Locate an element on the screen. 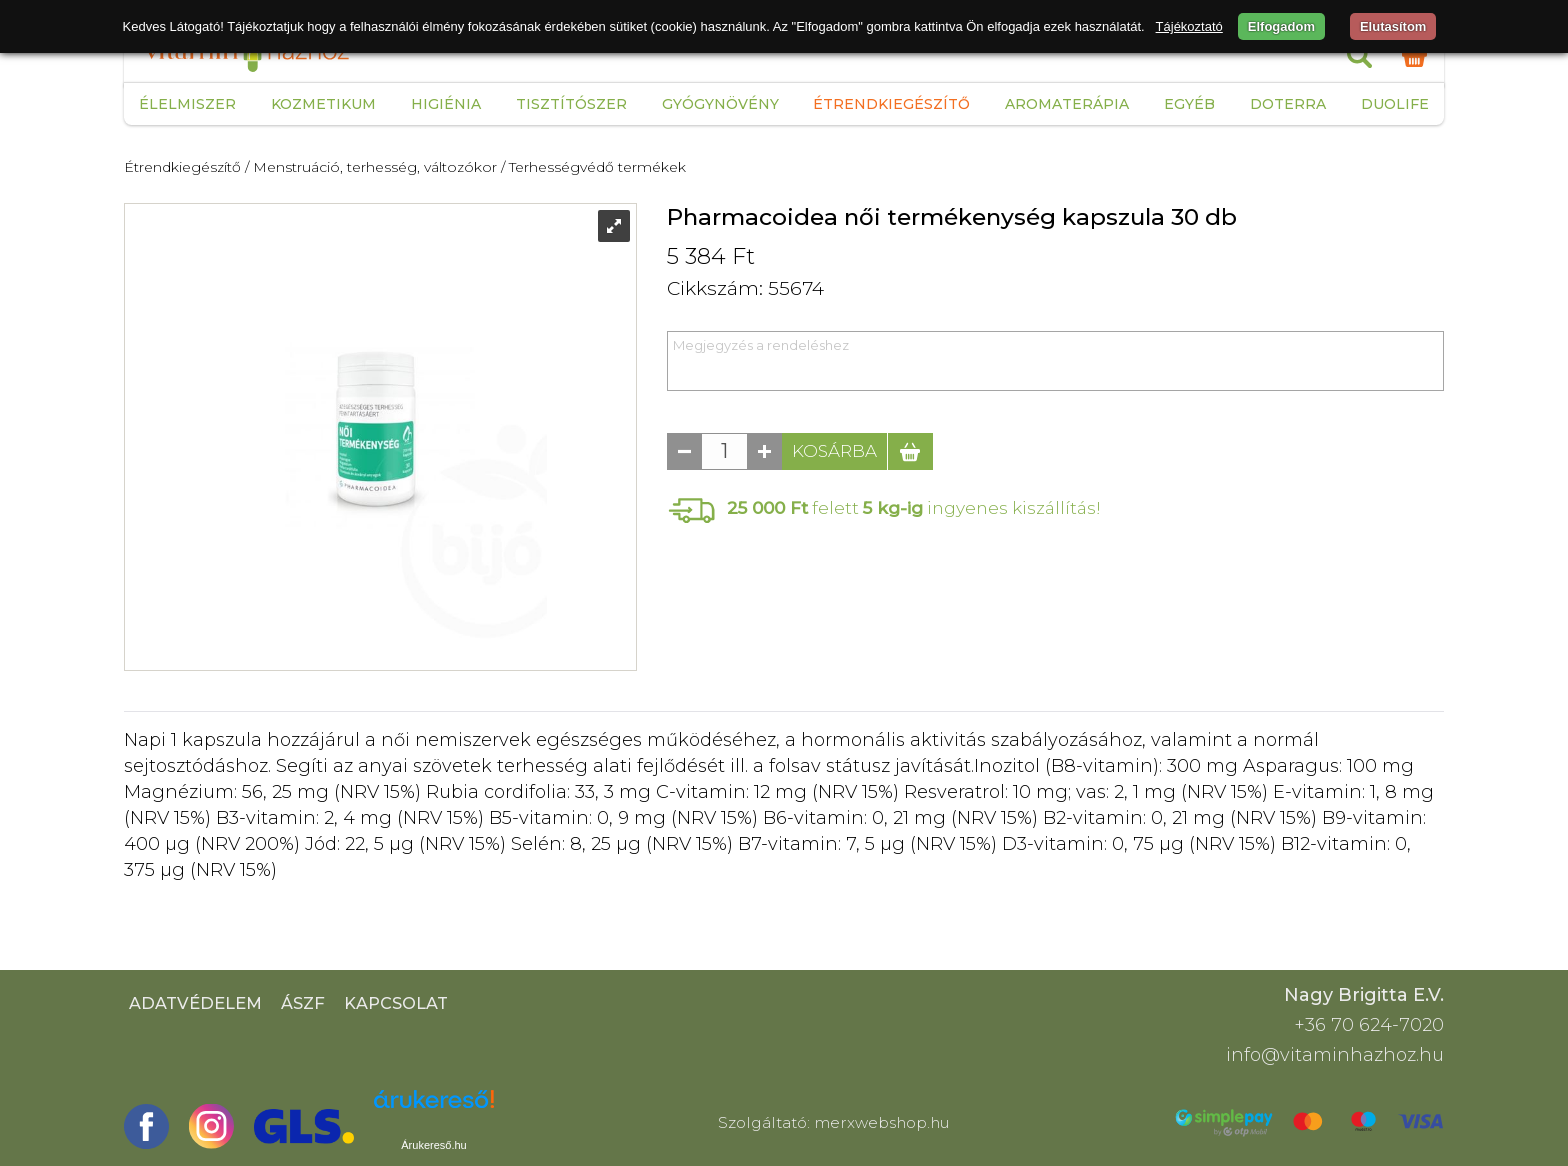 Image resolution: width=1568 pixels, height=1166 pixels. Gyógynövény is located at coordinates (720, 104).